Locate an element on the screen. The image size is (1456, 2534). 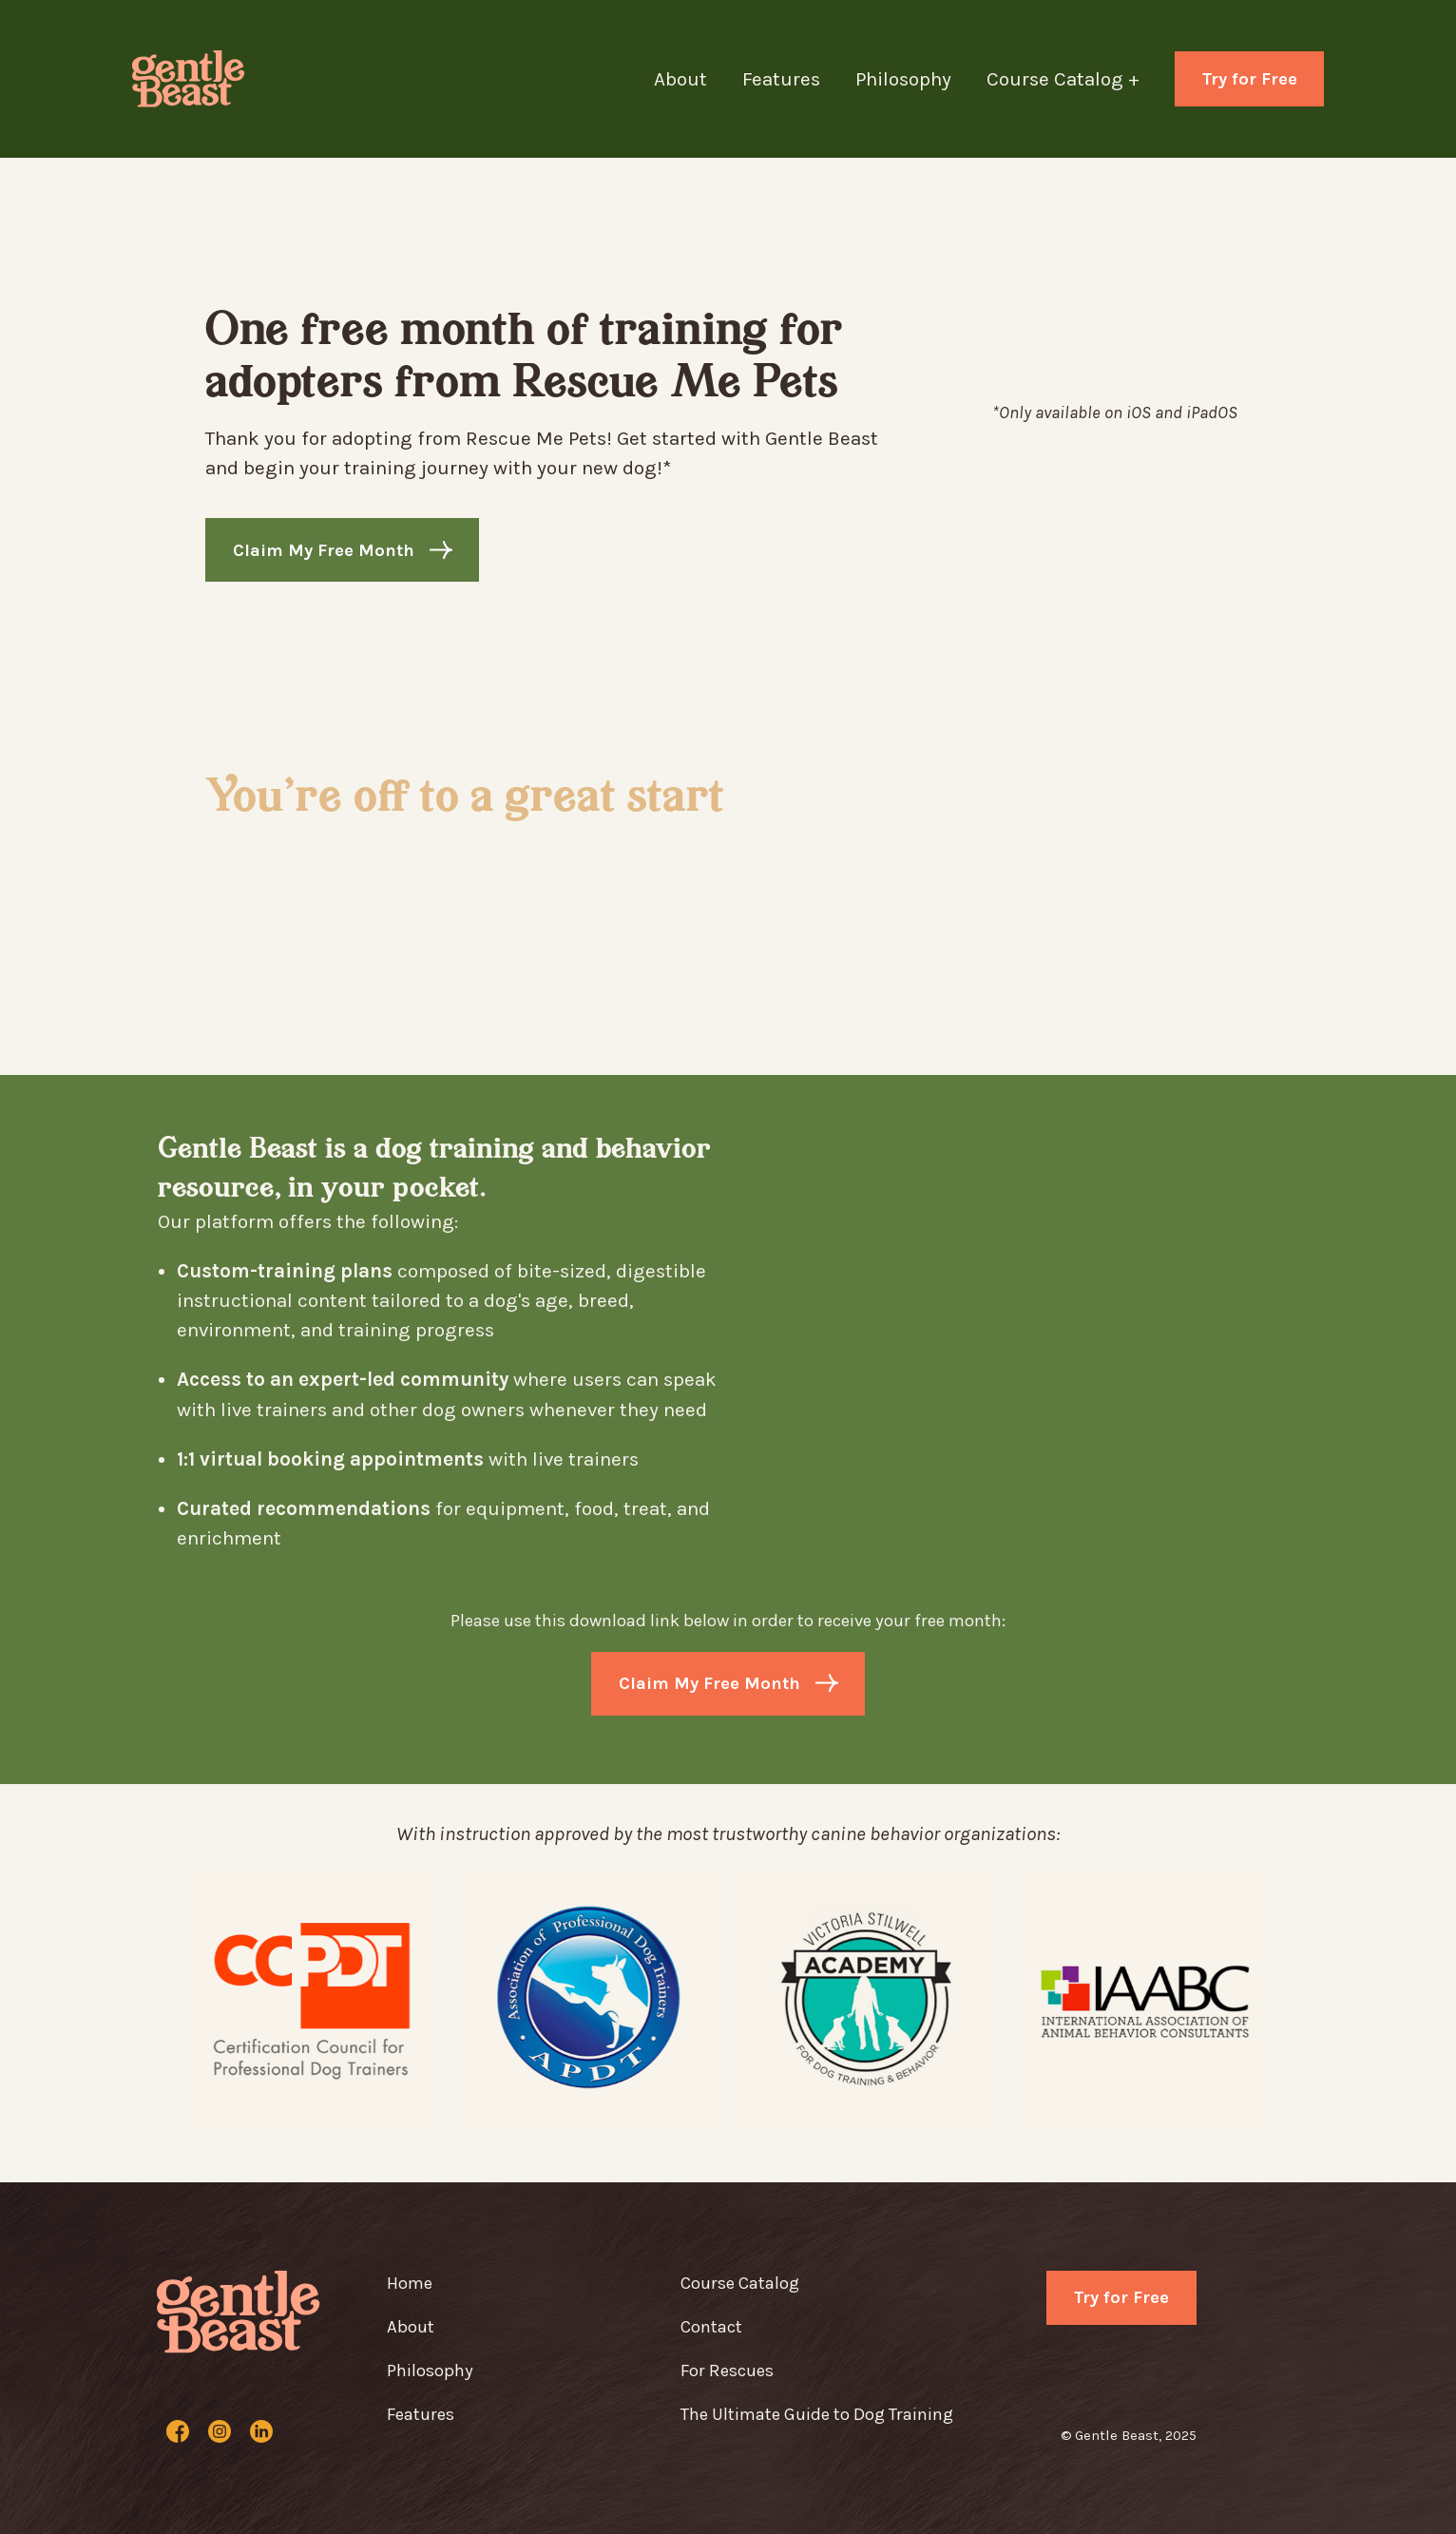
Contact is located at coordinates (711, 2326).